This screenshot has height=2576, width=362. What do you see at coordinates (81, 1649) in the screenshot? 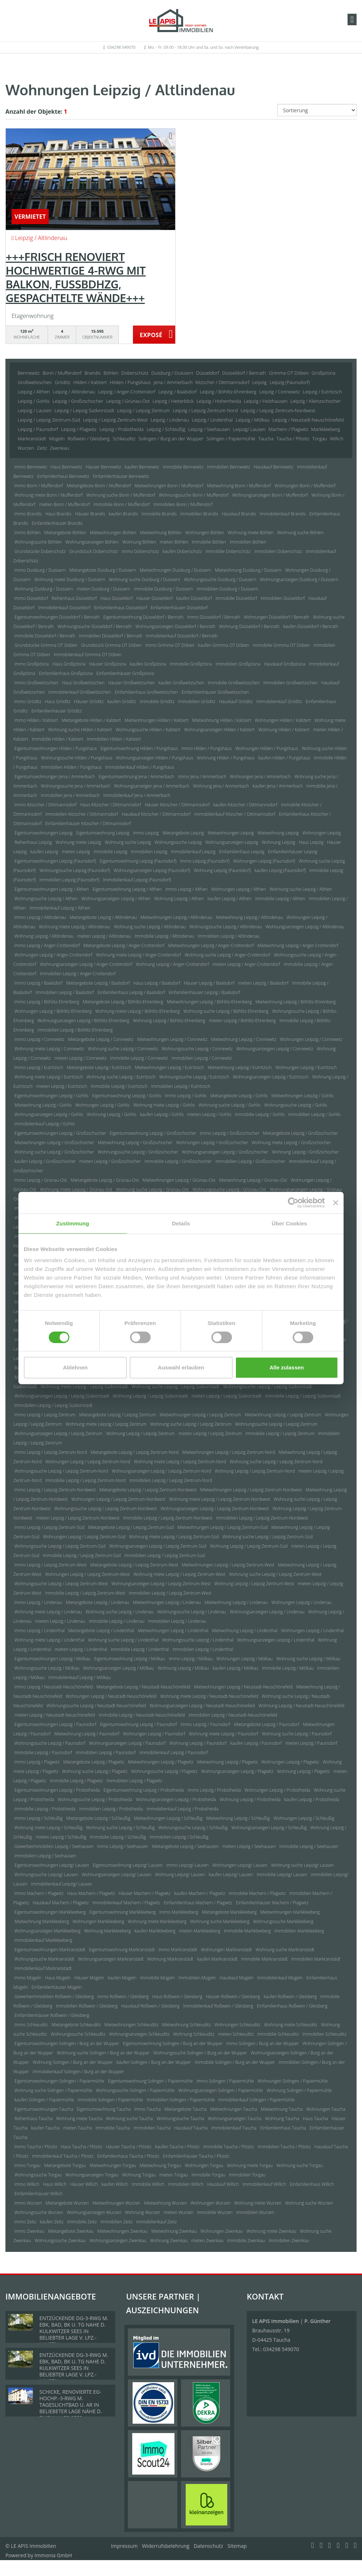
I see `mieten Leipzig / Lindenthal` at bounding box center [81, 1649].